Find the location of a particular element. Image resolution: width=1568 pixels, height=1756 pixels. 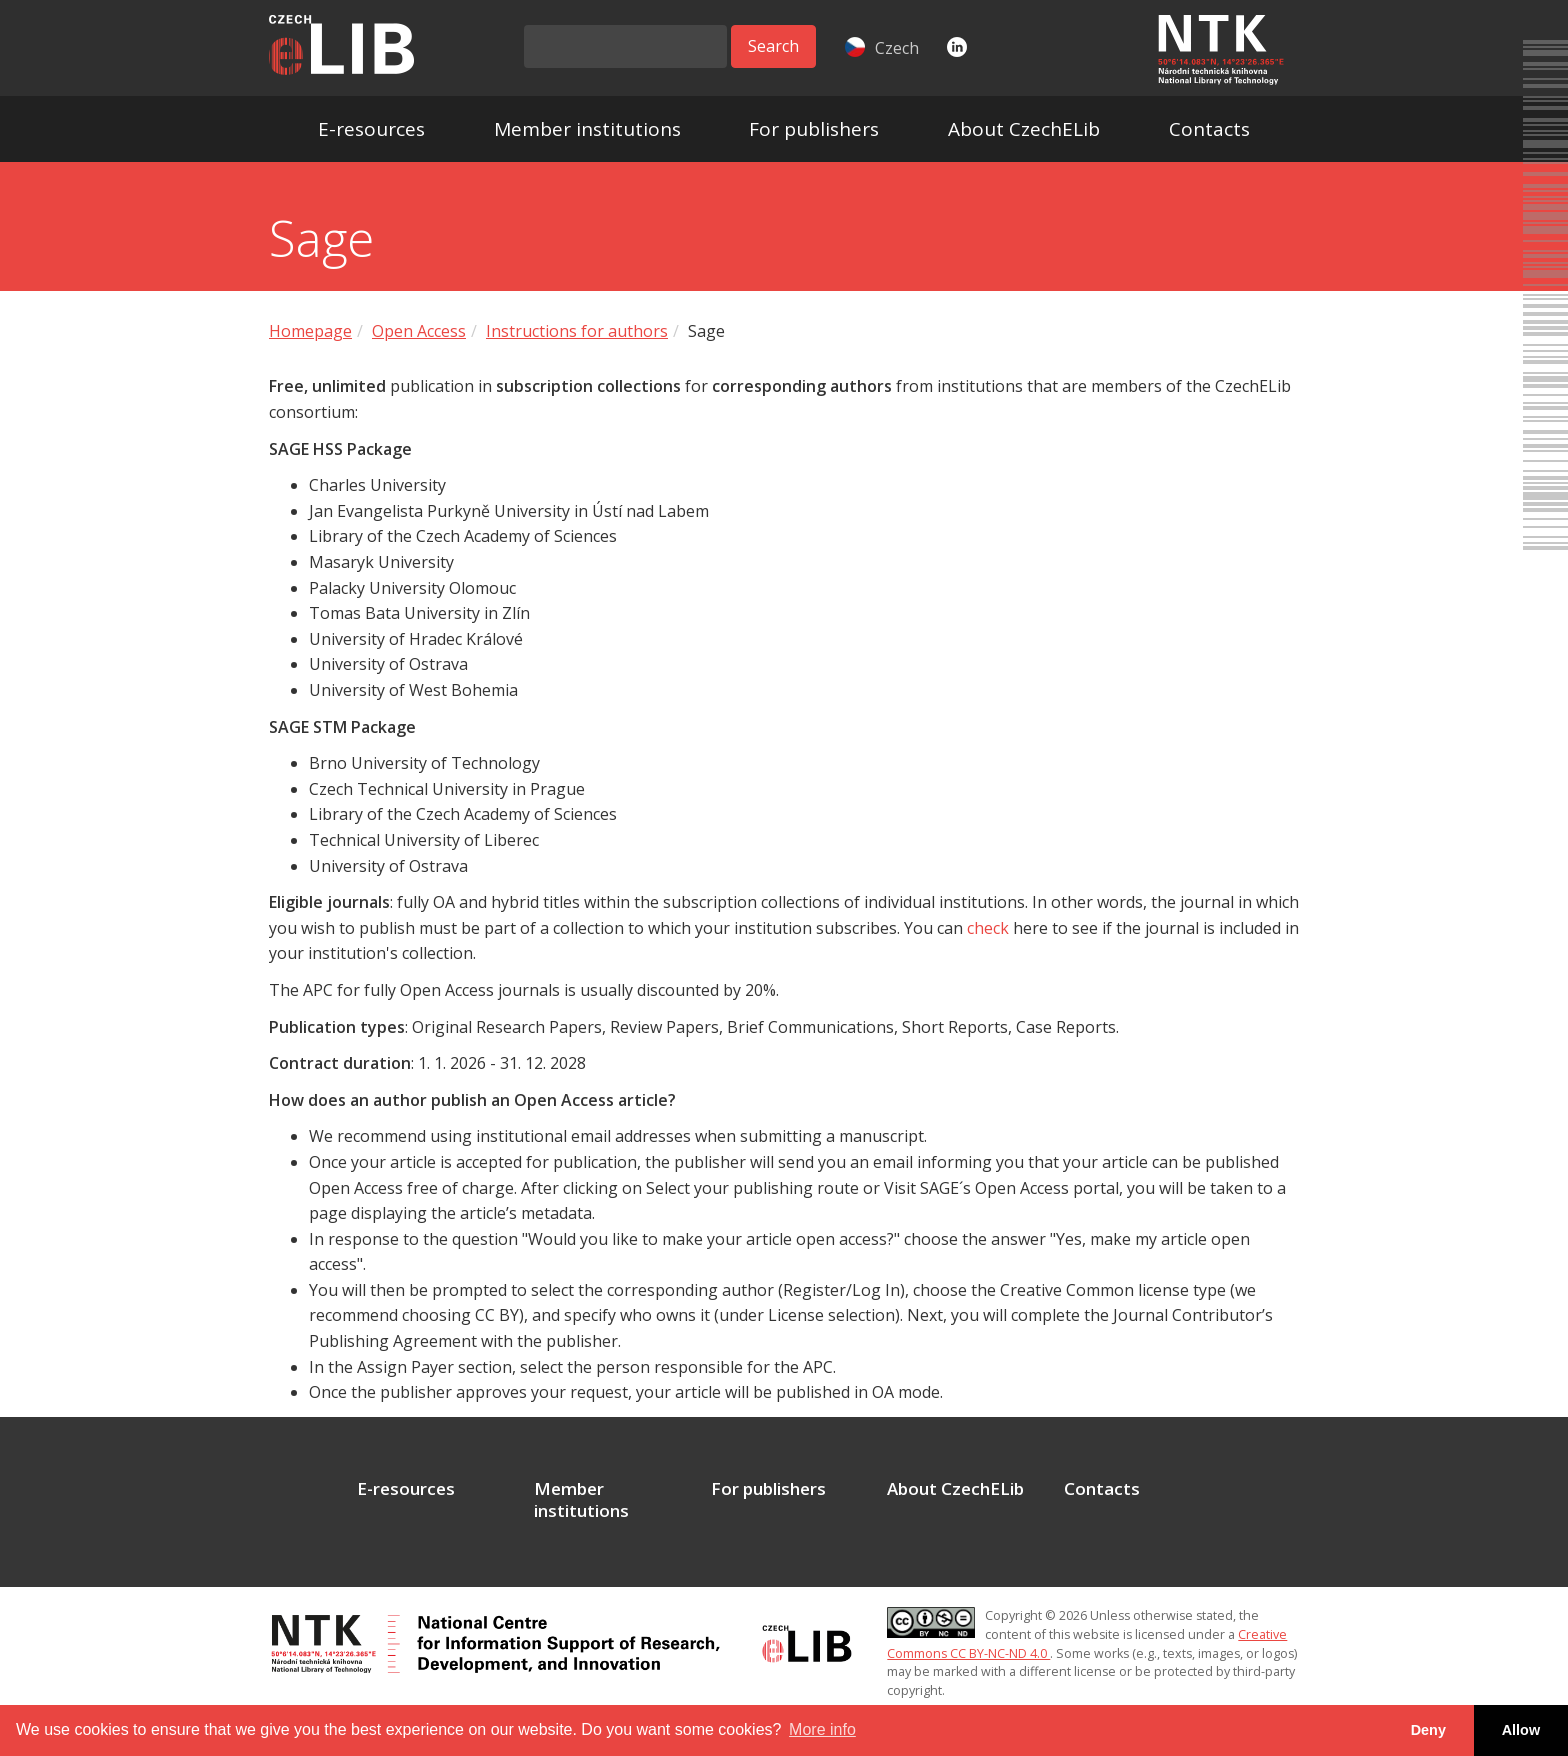

Czech is located at coordinates (882, 48).